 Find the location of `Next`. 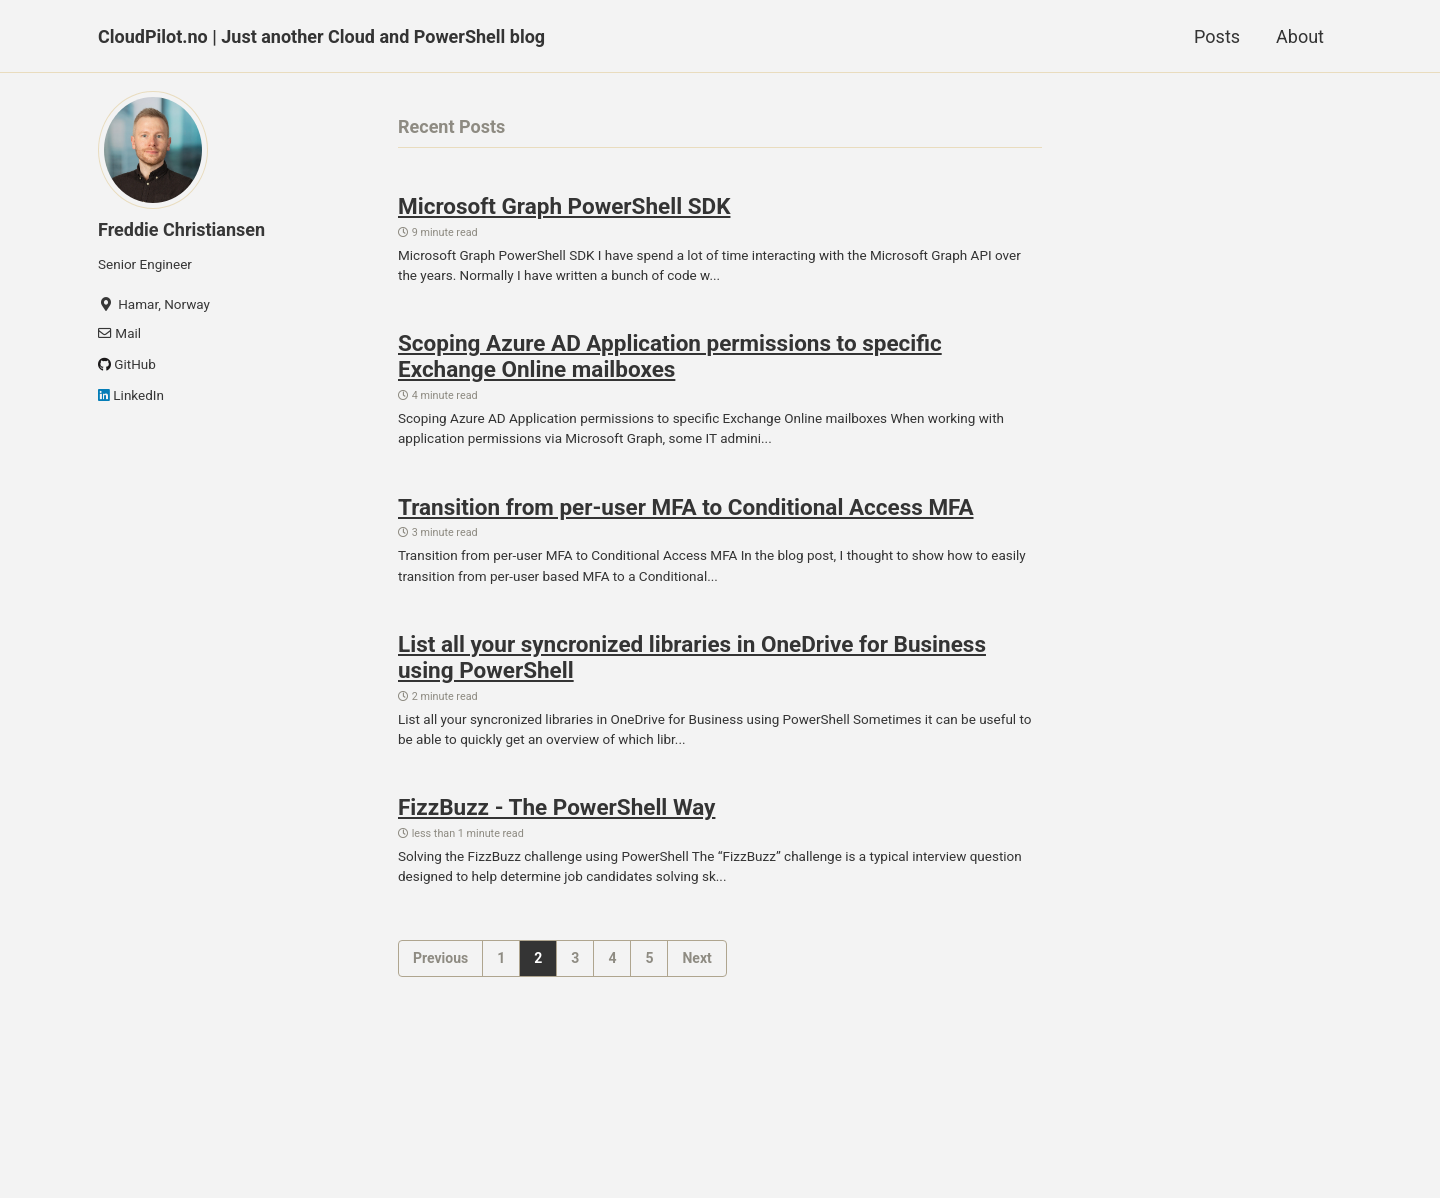

Next is located at coordinates (696, 958).